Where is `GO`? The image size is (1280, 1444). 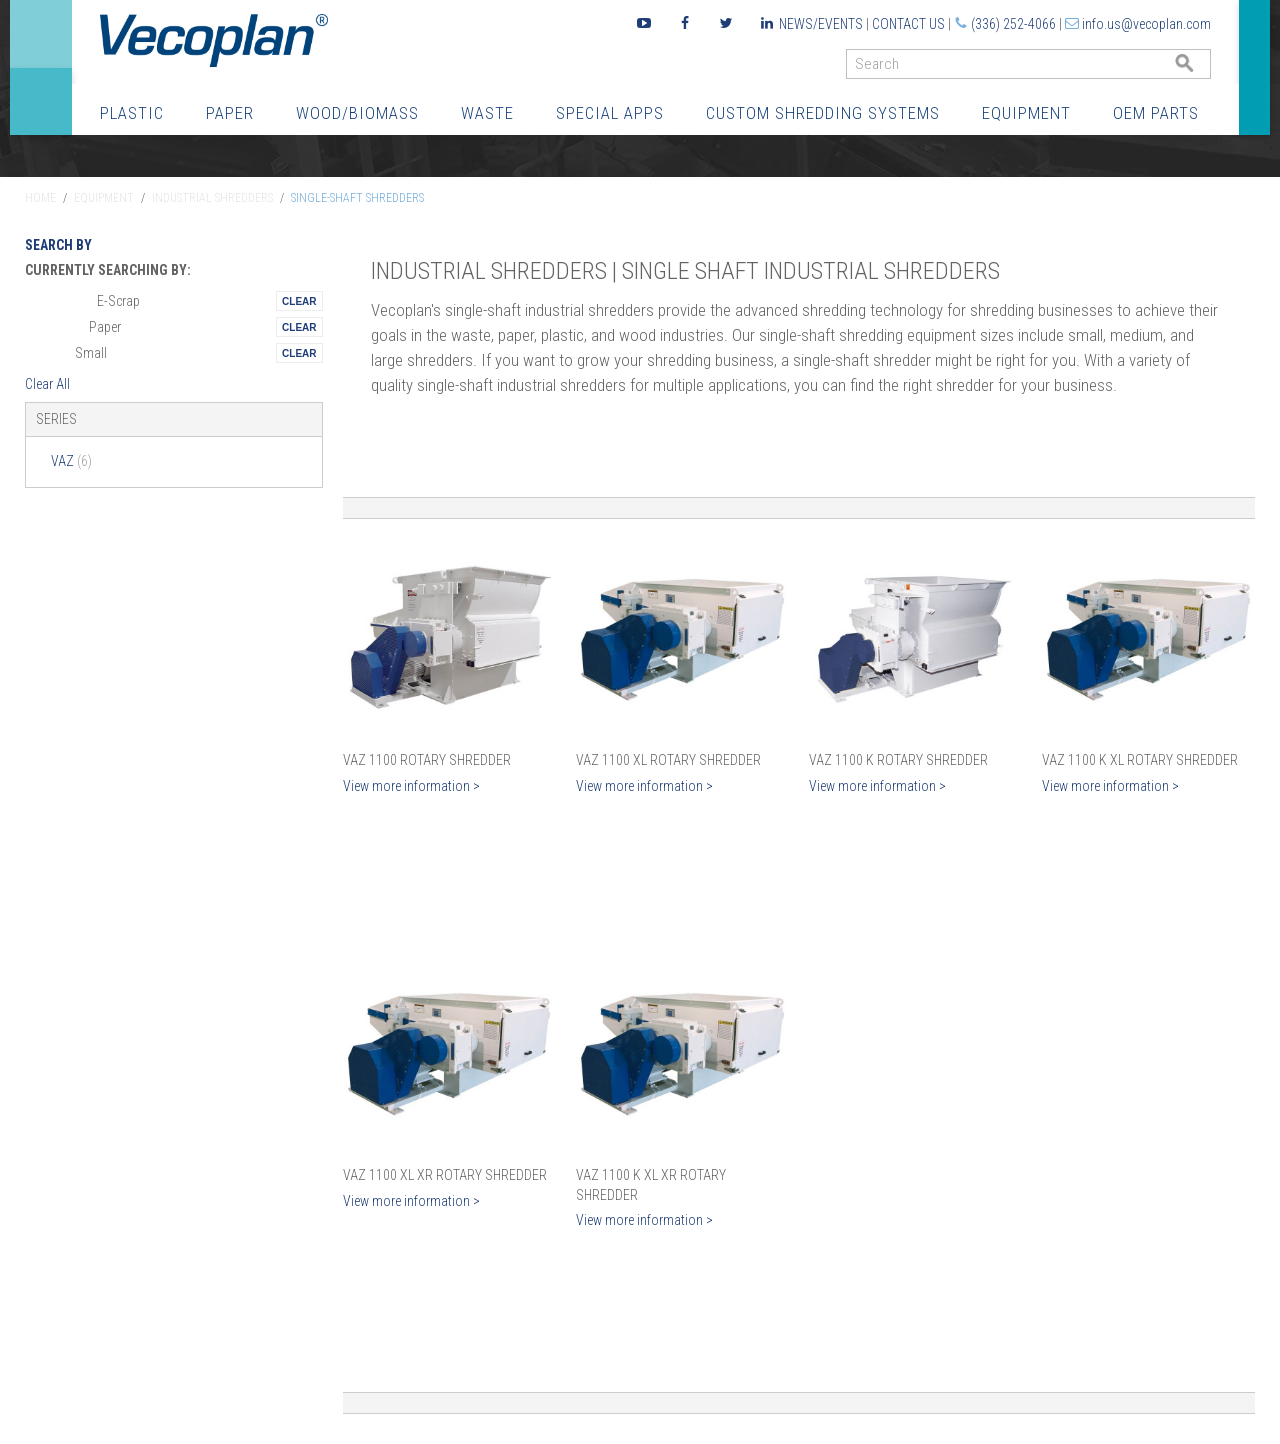 GO is located at coordinates (1203, 68).